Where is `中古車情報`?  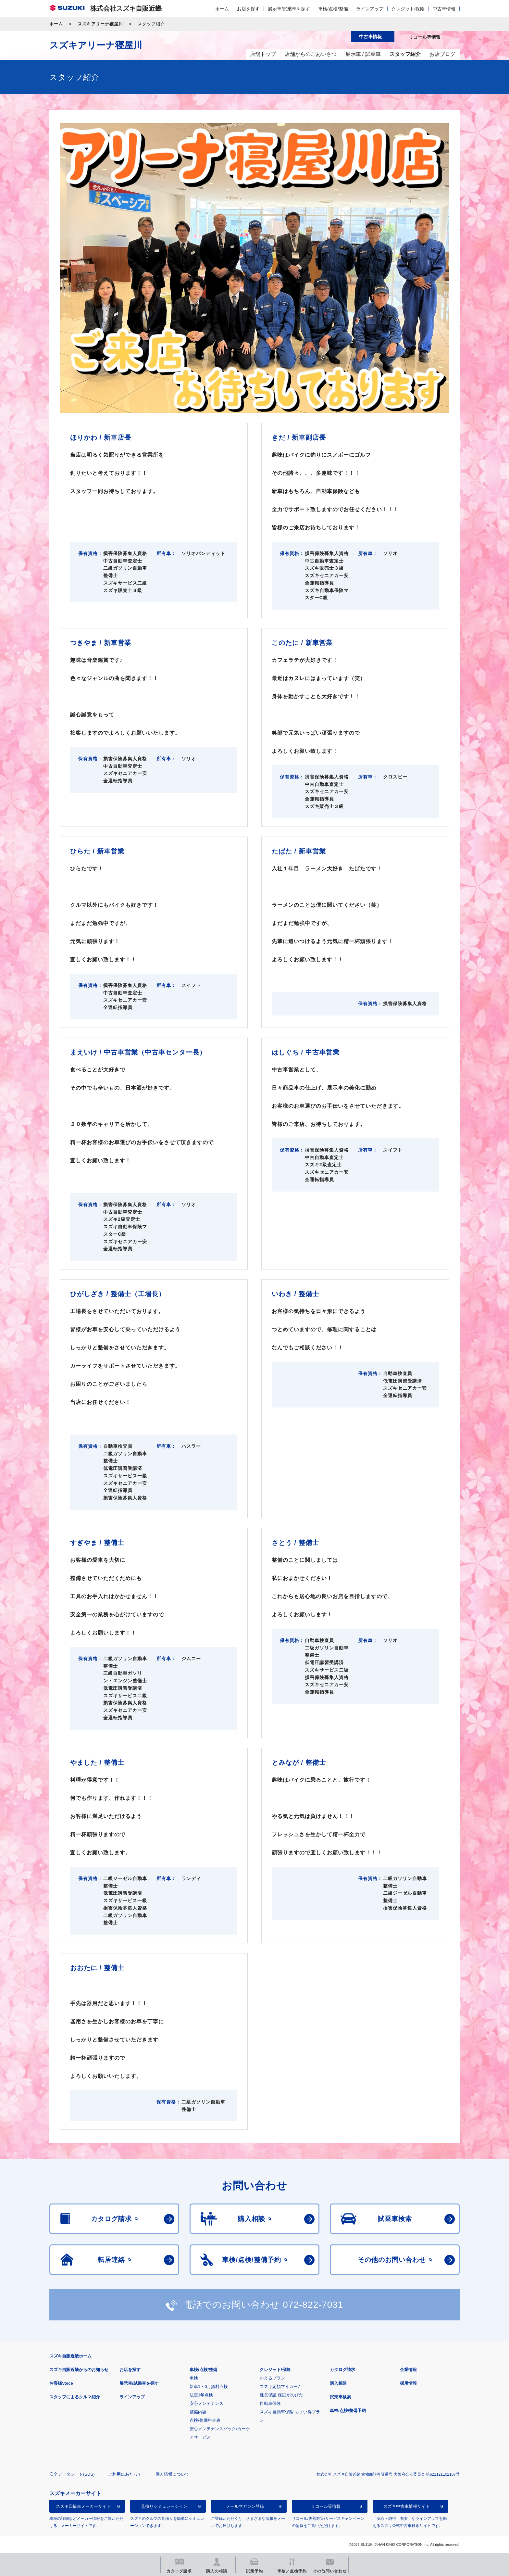 中古車情報 is located at coordinates (444, 8).